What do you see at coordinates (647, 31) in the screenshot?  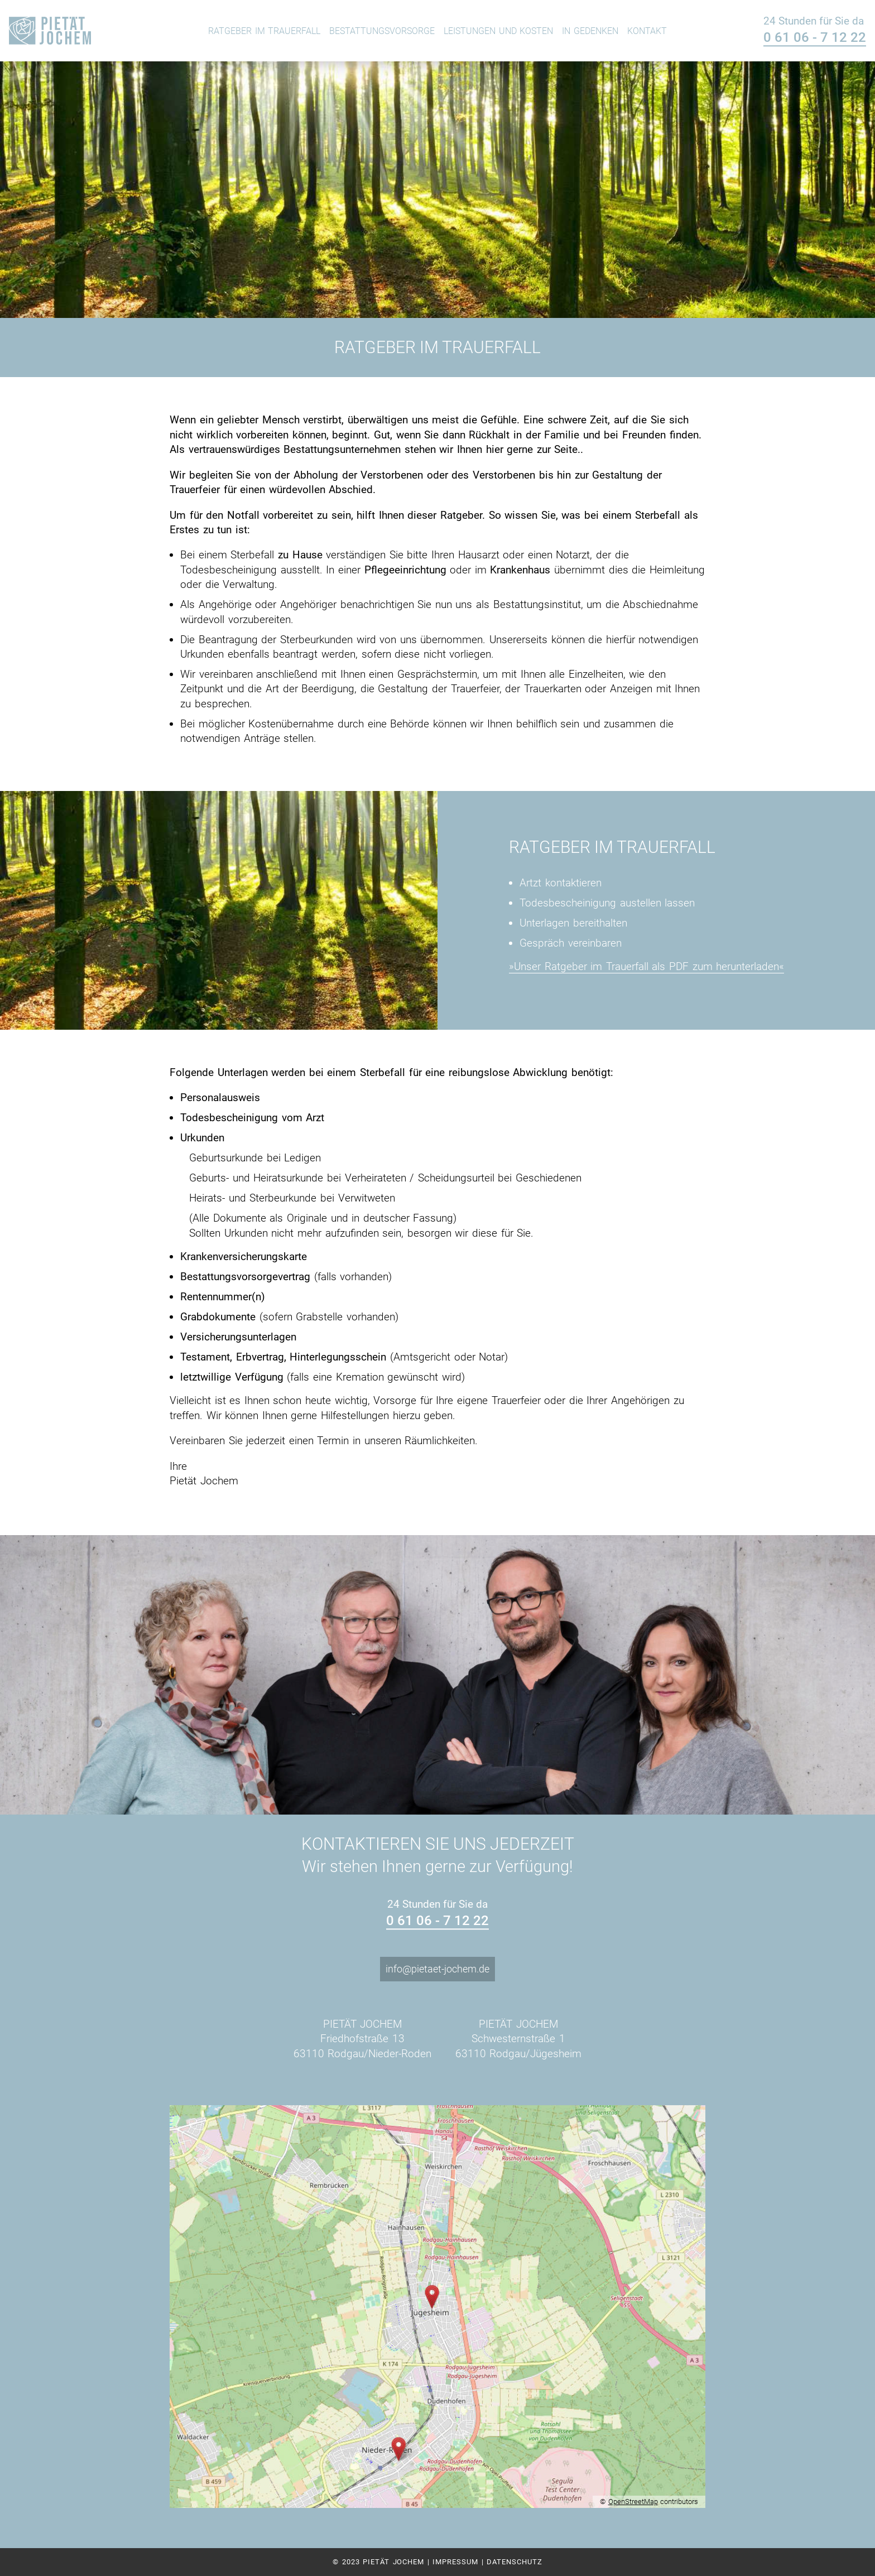 I see `Kontakt` at bounding box center [647, 31].